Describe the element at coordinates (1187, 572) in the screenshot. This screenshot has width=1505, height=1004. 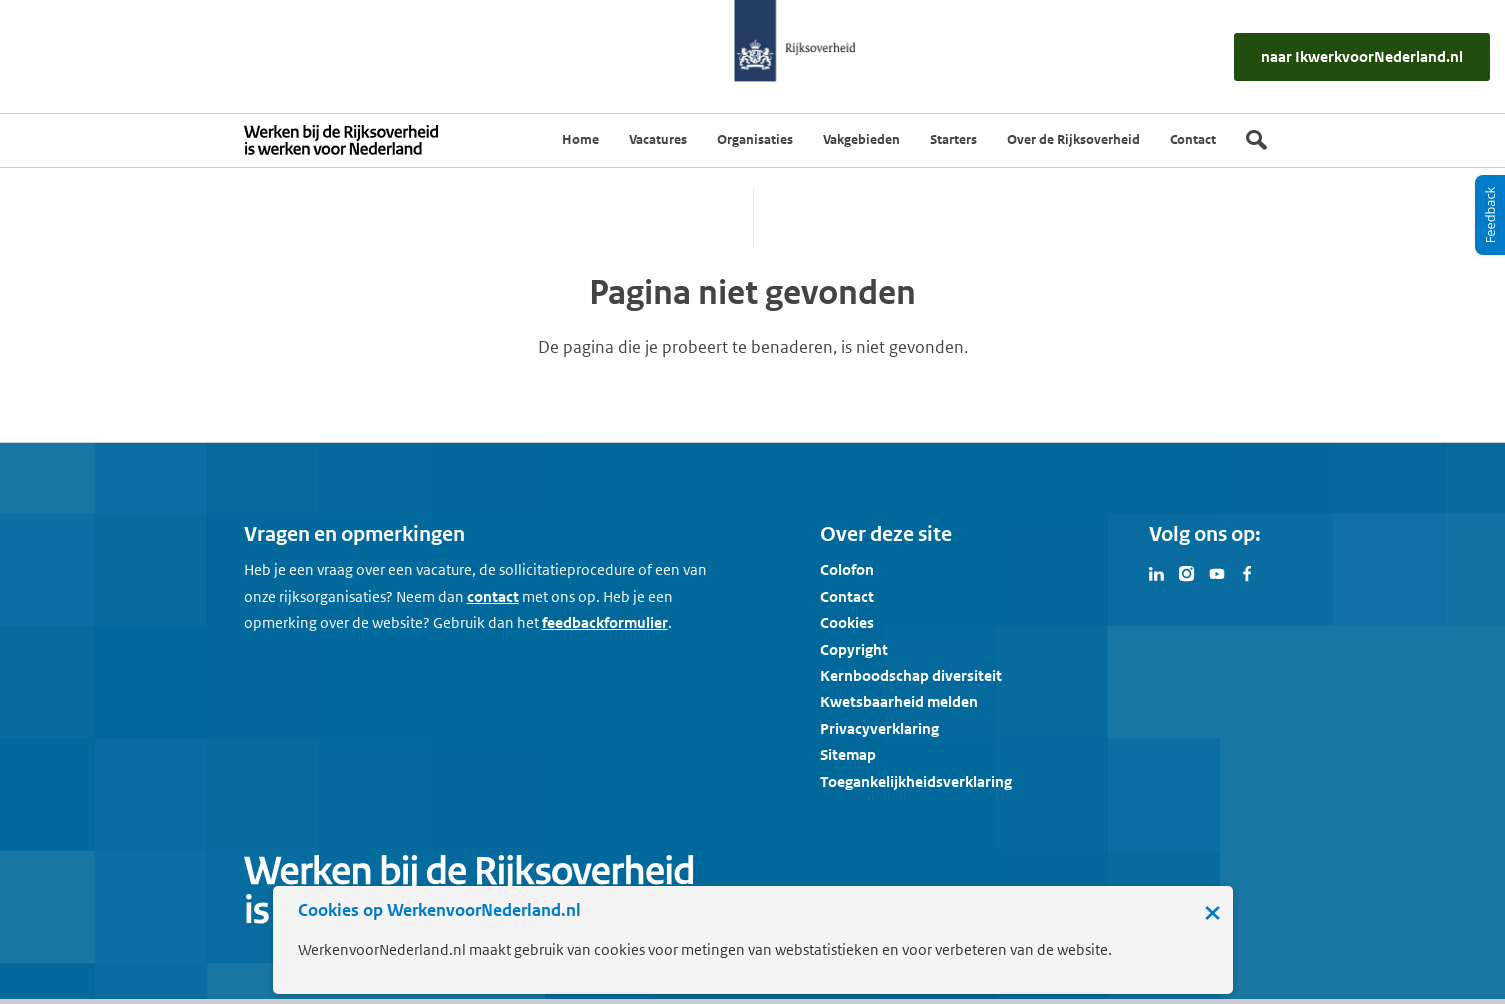
I see `[Bezoek Werken voor Nederland op Instagram]` at that location.